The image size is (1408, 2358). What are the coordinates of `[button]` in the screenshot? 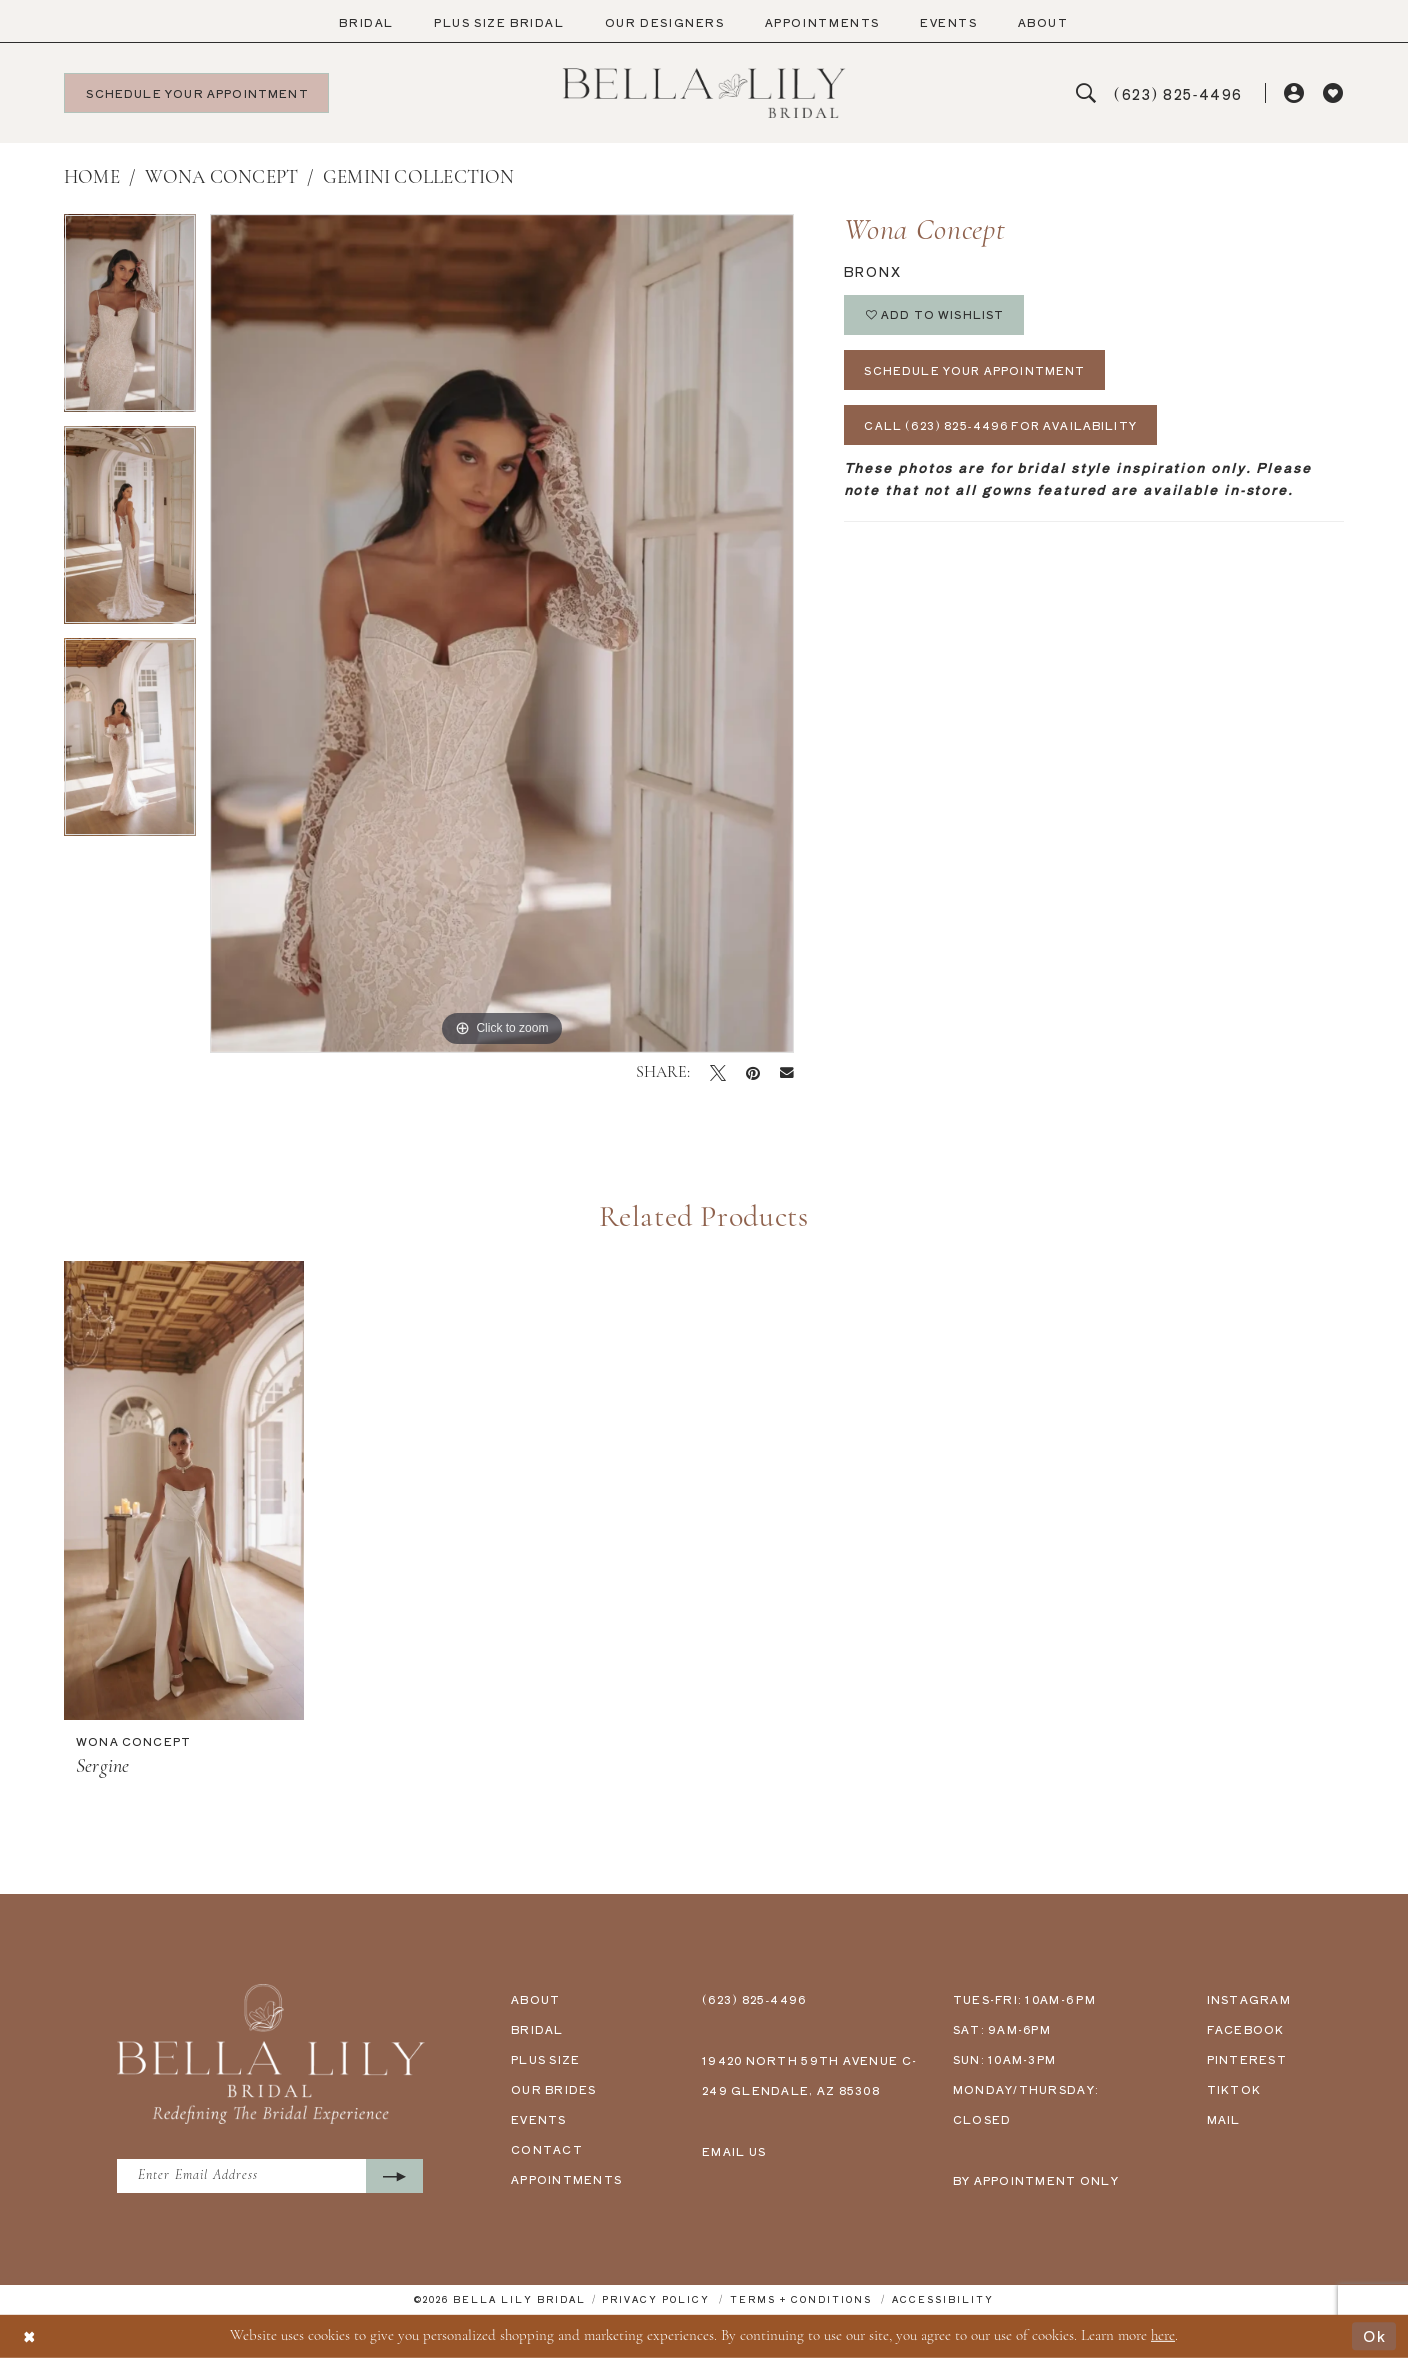 It's located at (1295, 93).